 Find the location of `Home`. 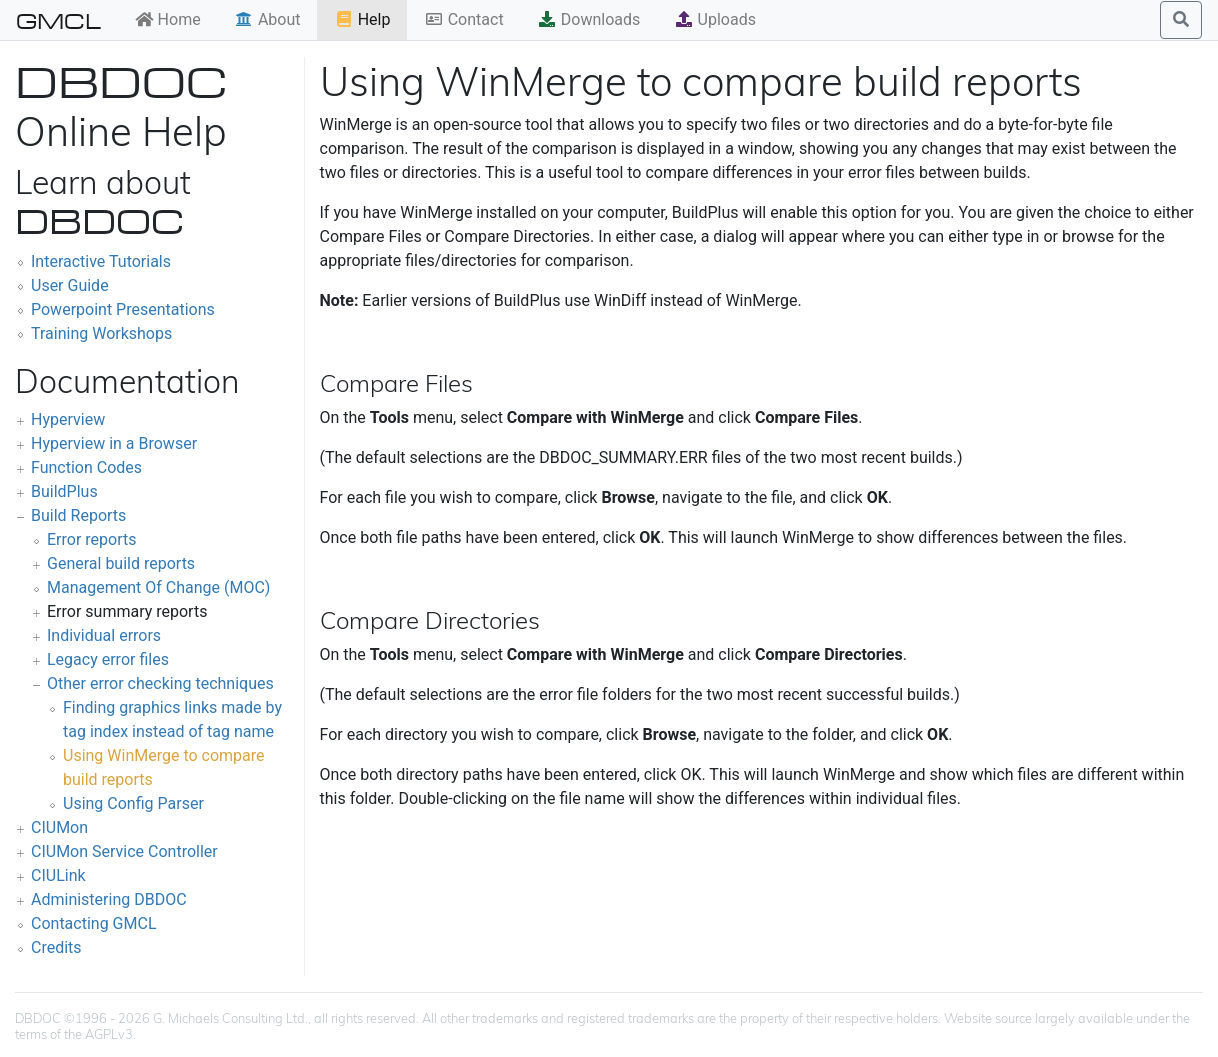

Home is located at coordinates (167, 19).